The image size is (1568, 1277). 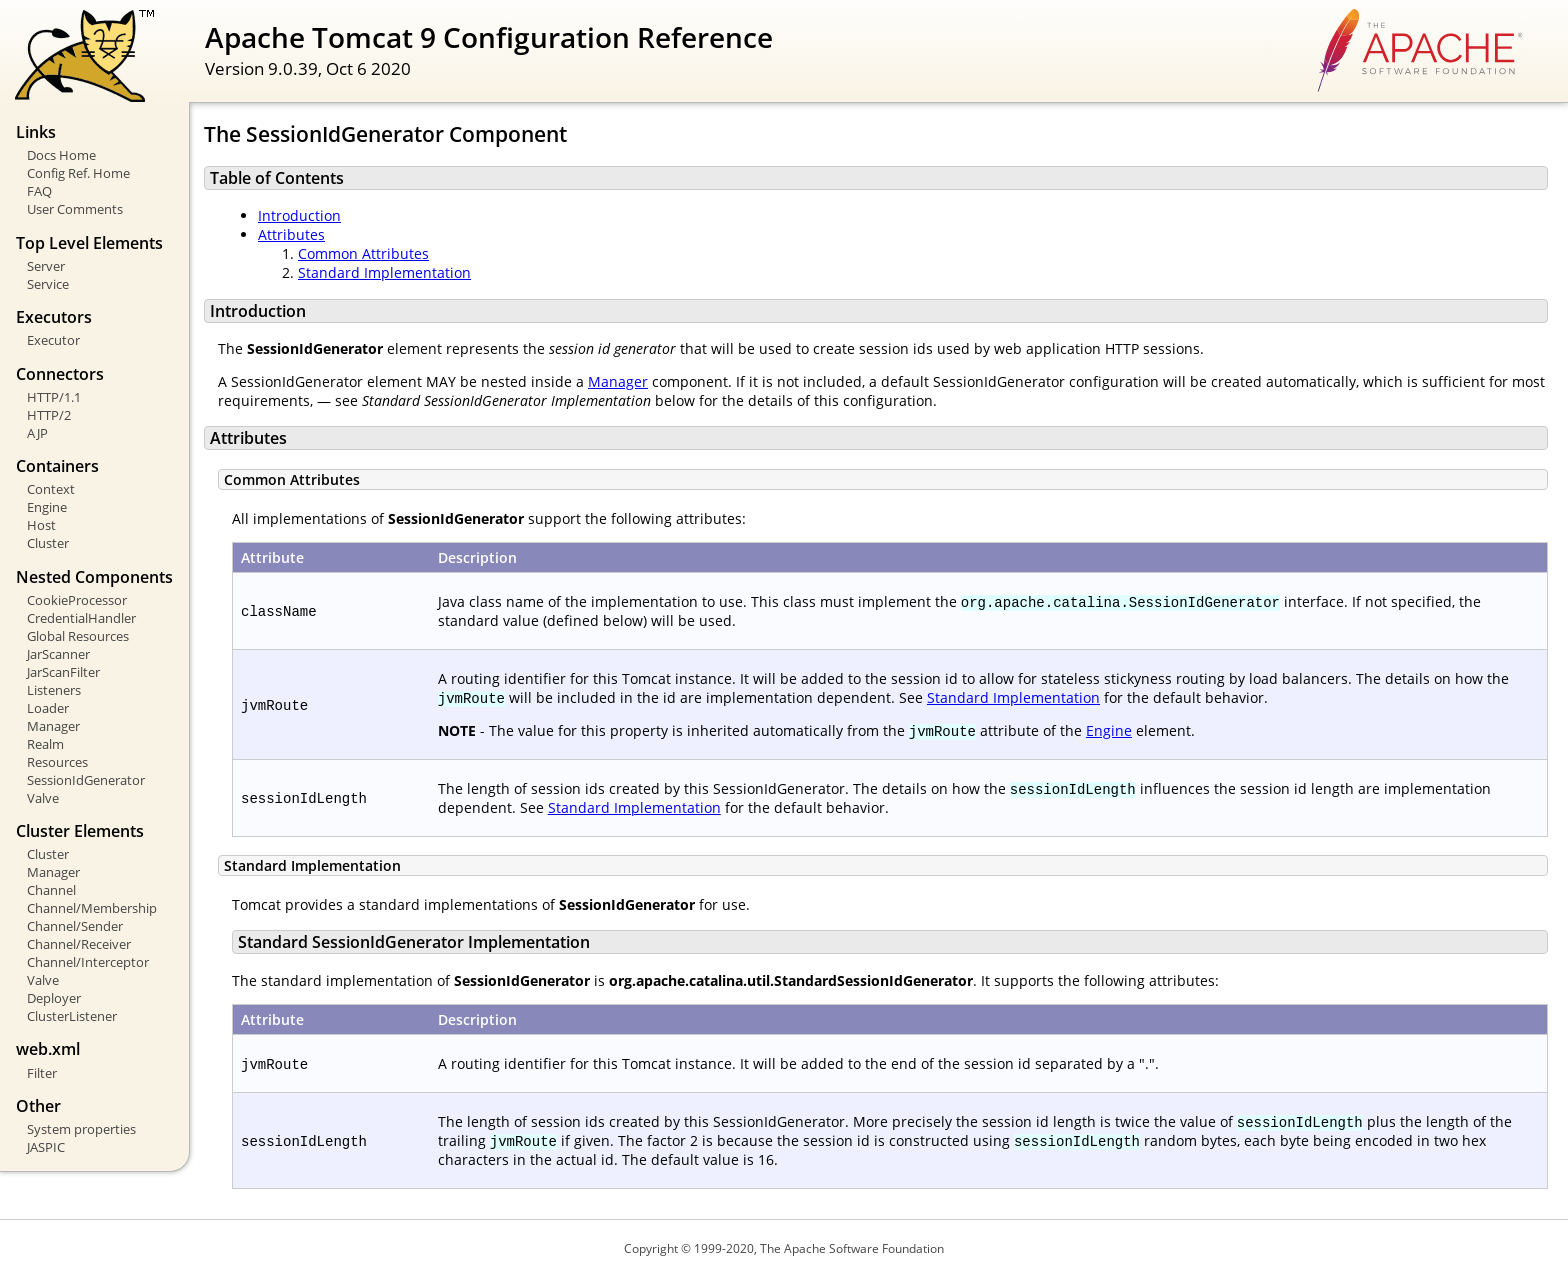 I want to click on Filter, so click(x=42, y=1073).